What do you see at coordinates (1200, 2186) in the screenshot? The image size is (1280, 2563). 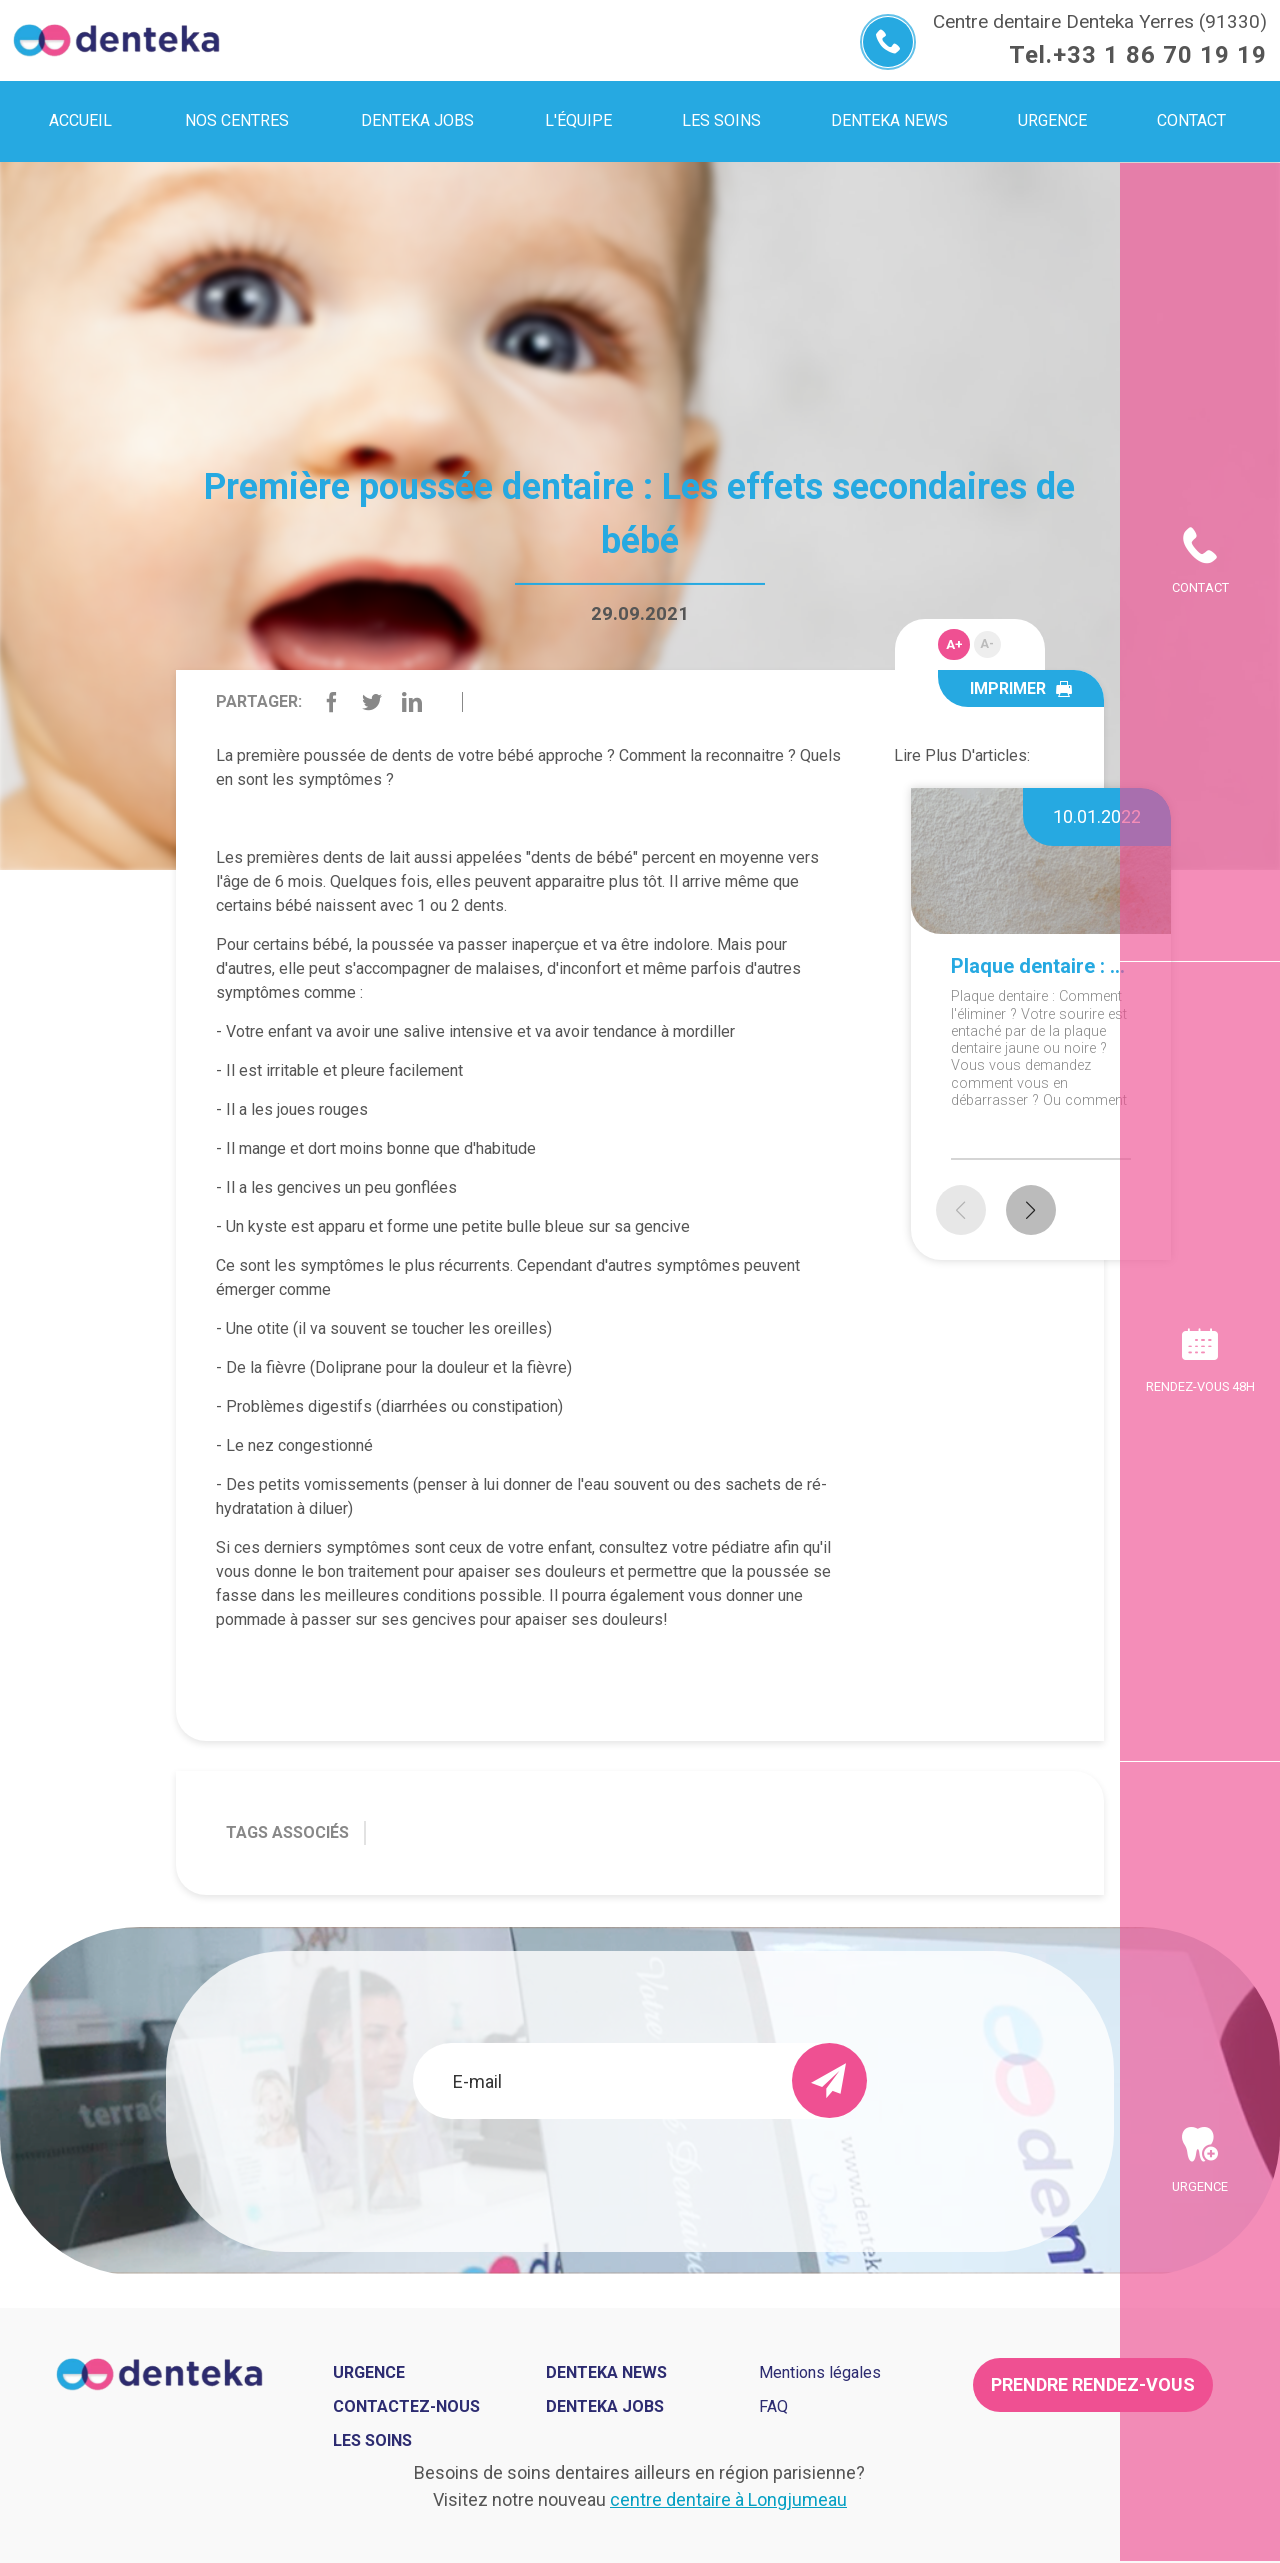 I see `Urgence` at bounding box center [1200, 2186].